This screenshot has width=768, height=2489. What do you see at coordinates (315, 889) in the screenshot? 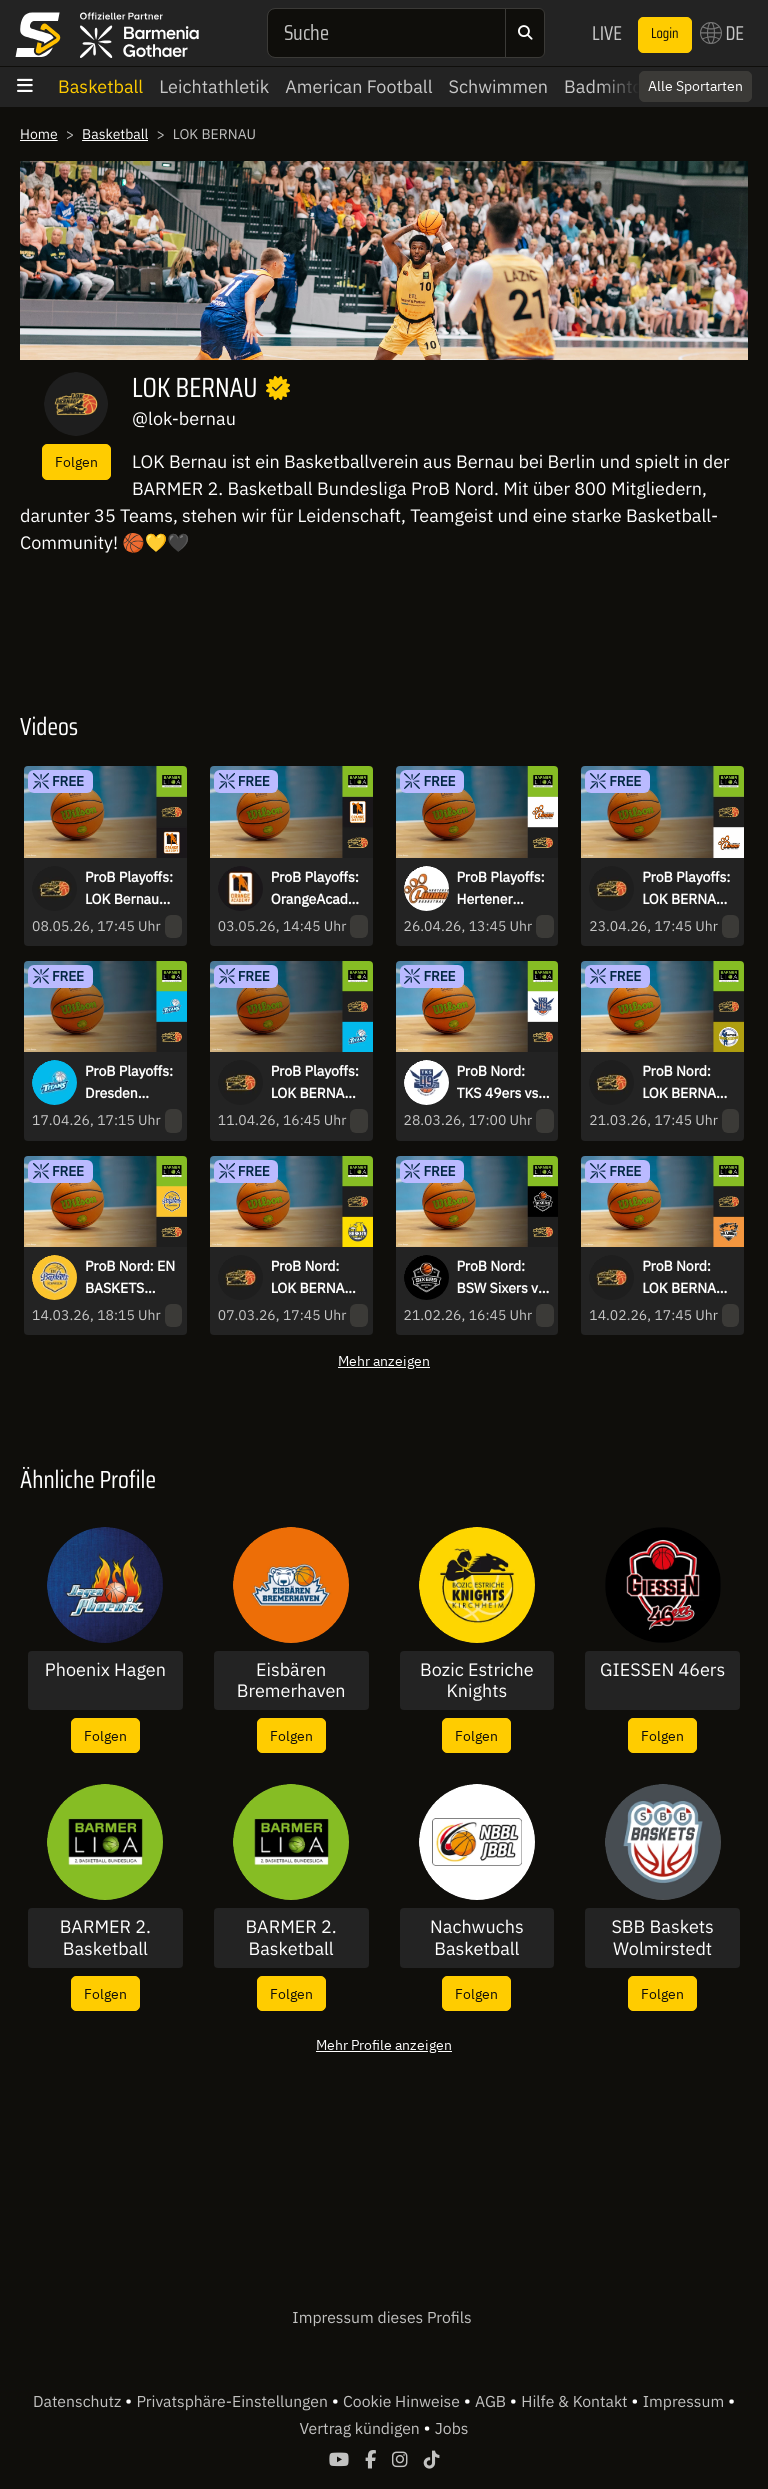
I see `ProB Playoffs: OrangeAcademy vs. LOK Bernau - Spiel 1` at bounding box center [315, 889].